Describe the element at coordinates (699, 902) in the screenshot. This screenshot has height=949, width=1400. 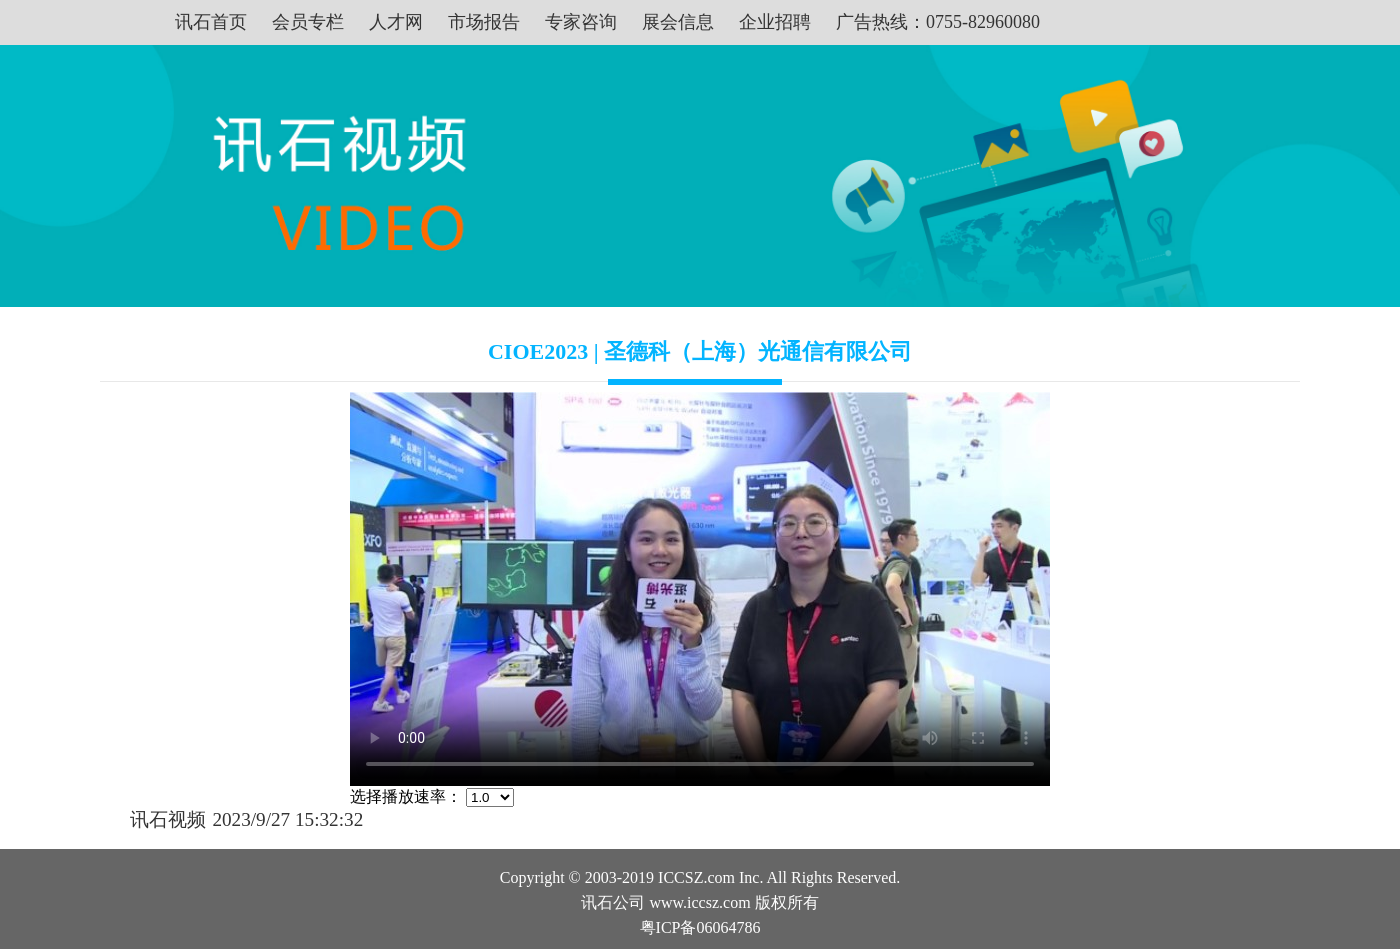
I see `www.iccsz.com` at that location.